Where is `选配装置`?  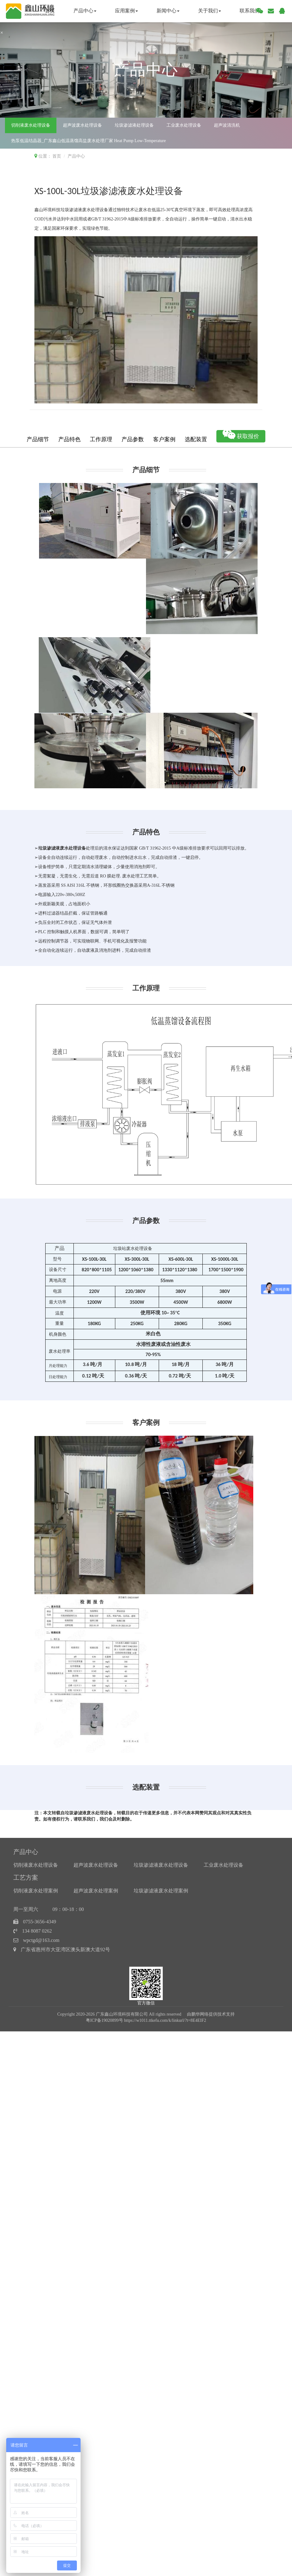 选配装置 is located at coordinates (196, 439).